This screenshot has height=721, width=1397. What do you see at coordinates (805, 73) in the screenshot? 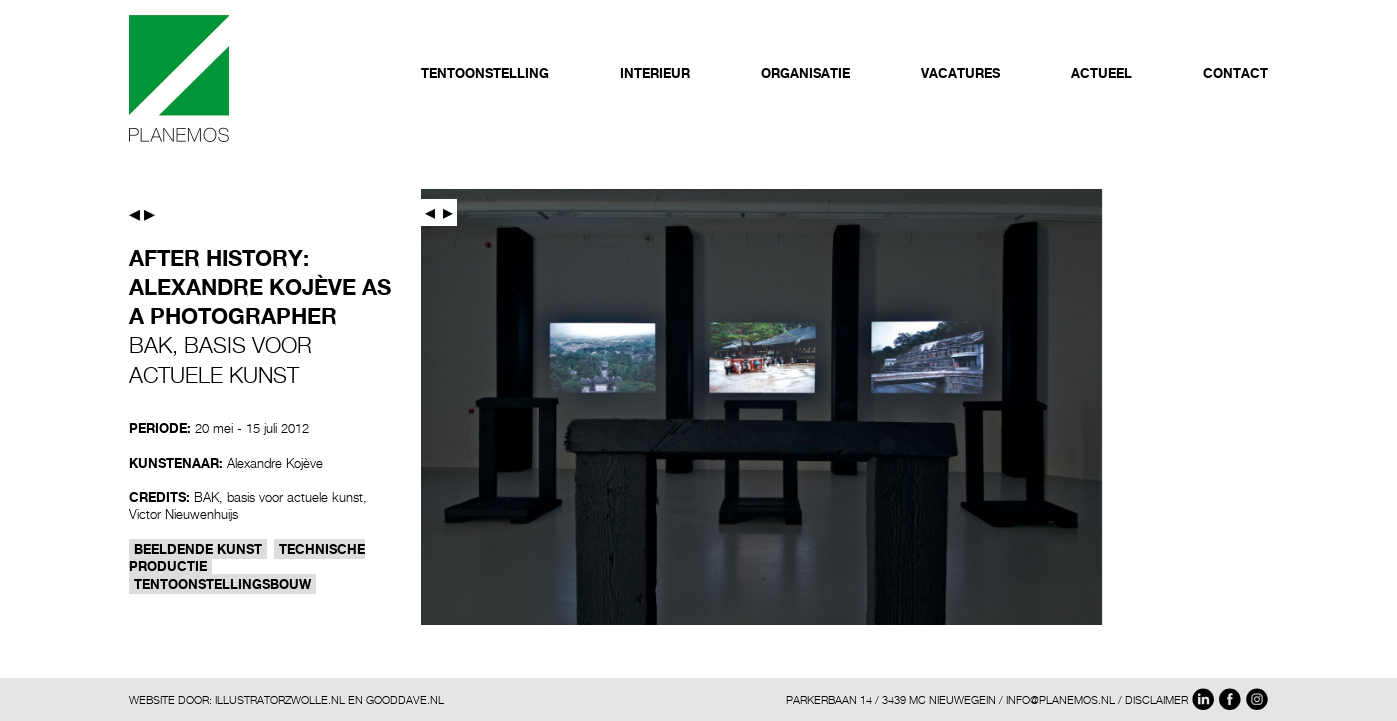
I see `Organisatie` at bounding box center [805, 73].